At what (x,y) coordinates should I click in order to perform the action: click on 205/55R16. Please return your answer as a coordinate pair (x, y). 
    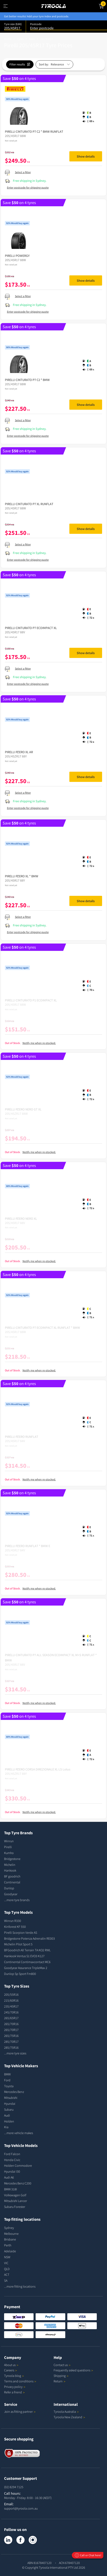
    Looking at the image, I should click on (11, 1994).